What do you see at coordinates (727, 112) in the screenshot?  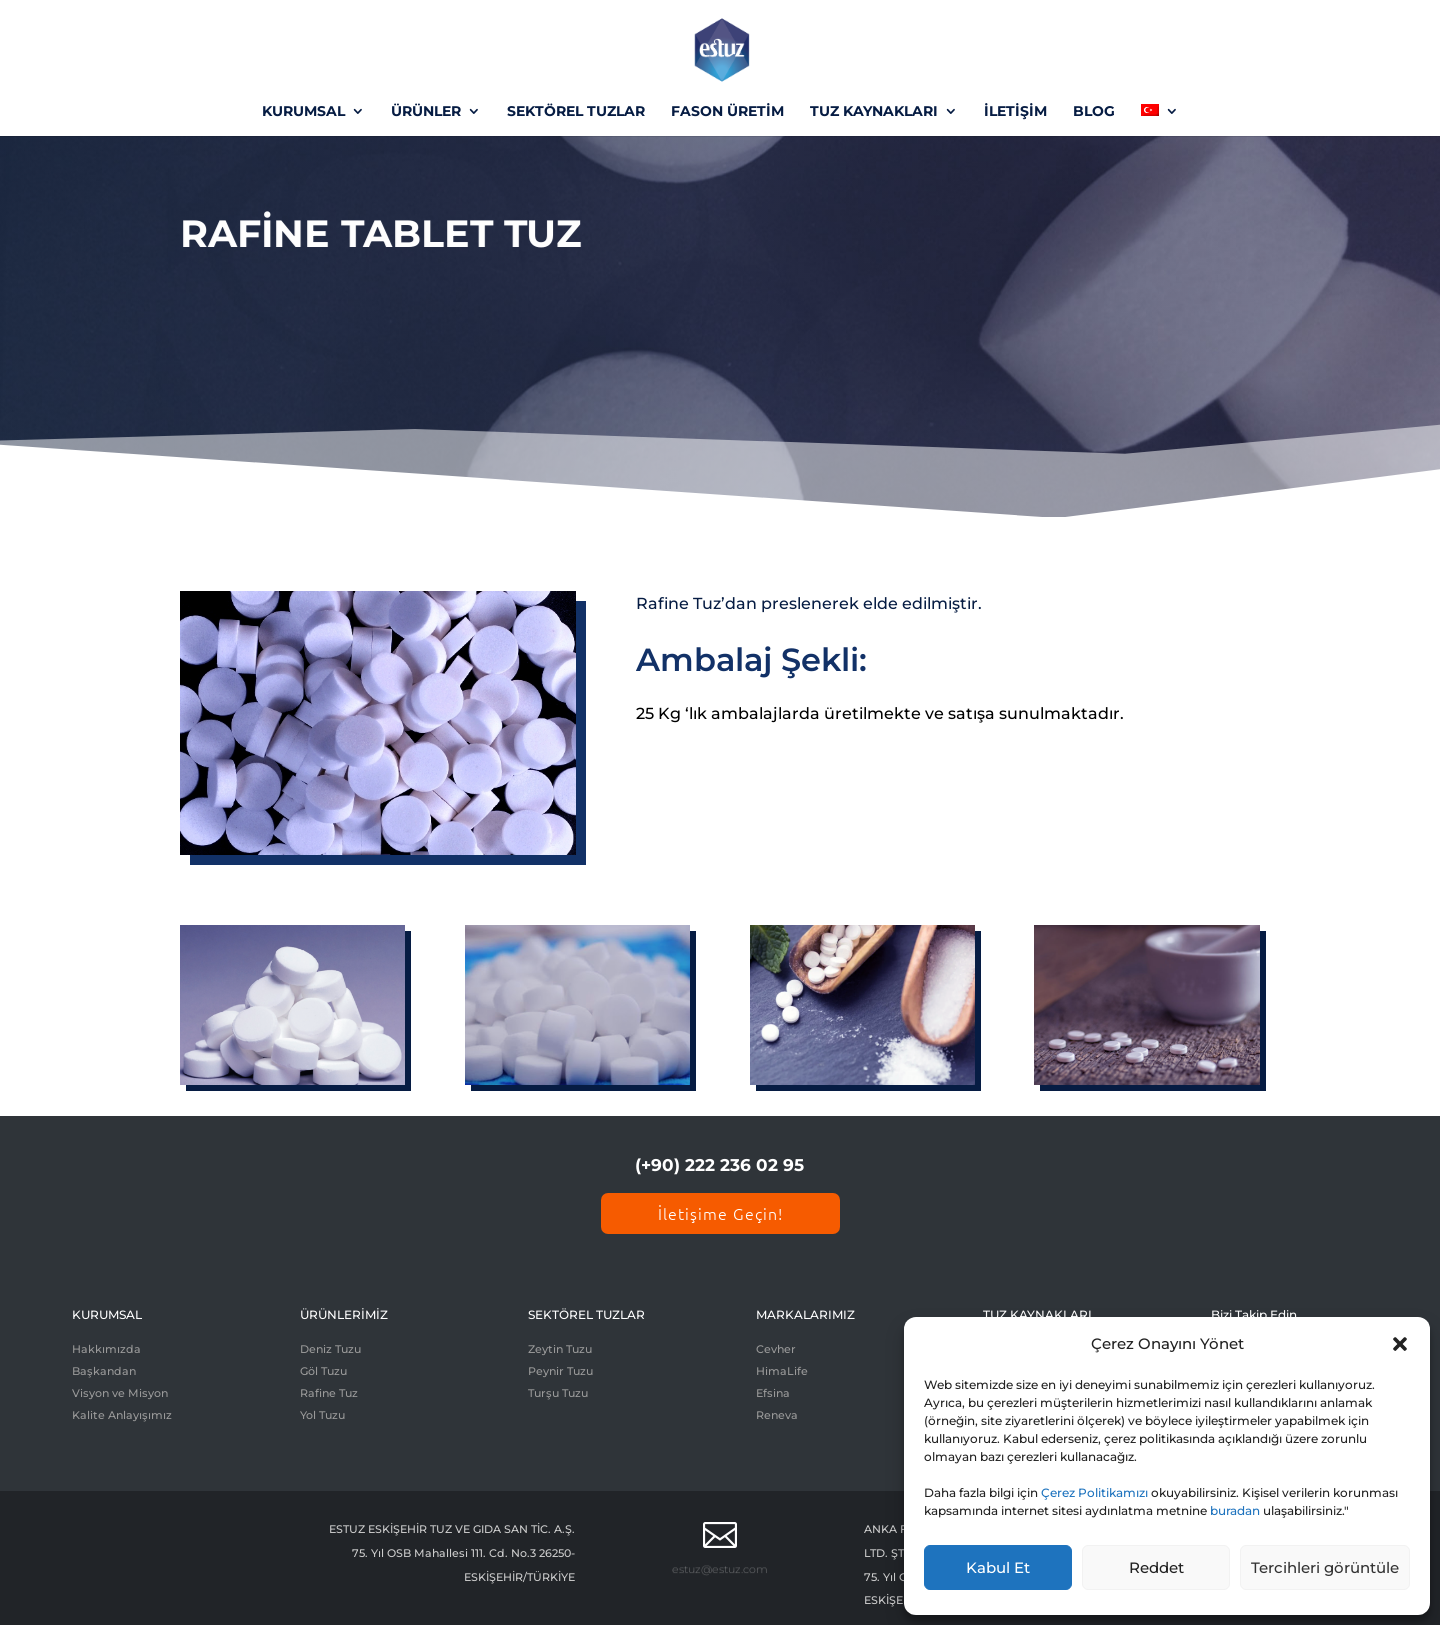 I see `FASON ÜRETİM` at bounding box center [727, 112].